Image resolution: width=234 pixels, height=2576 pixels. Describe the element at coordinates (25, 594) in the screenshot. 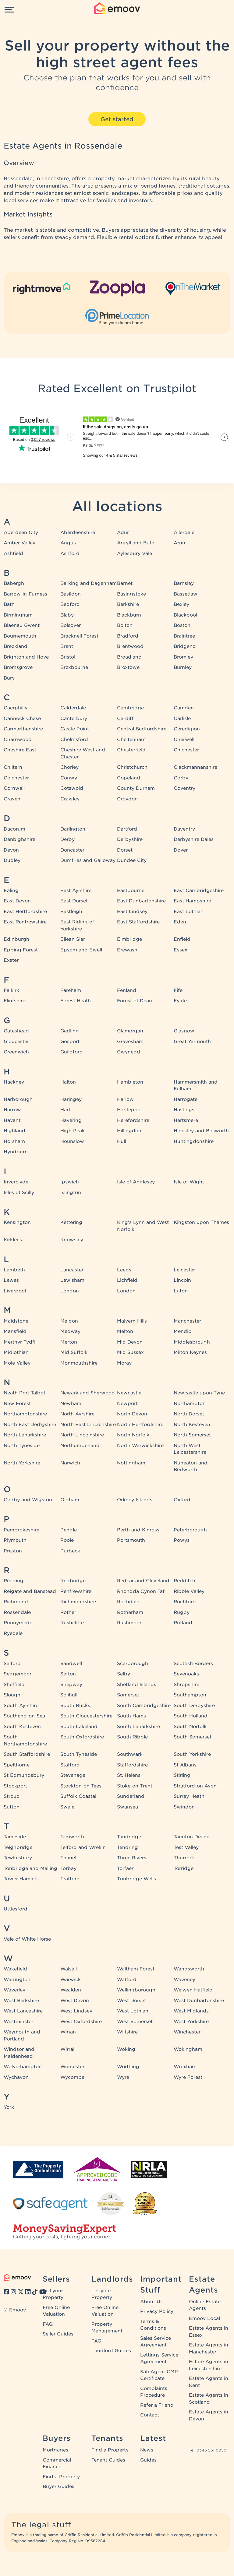

I see `Barrow-in-Furness` at that location.